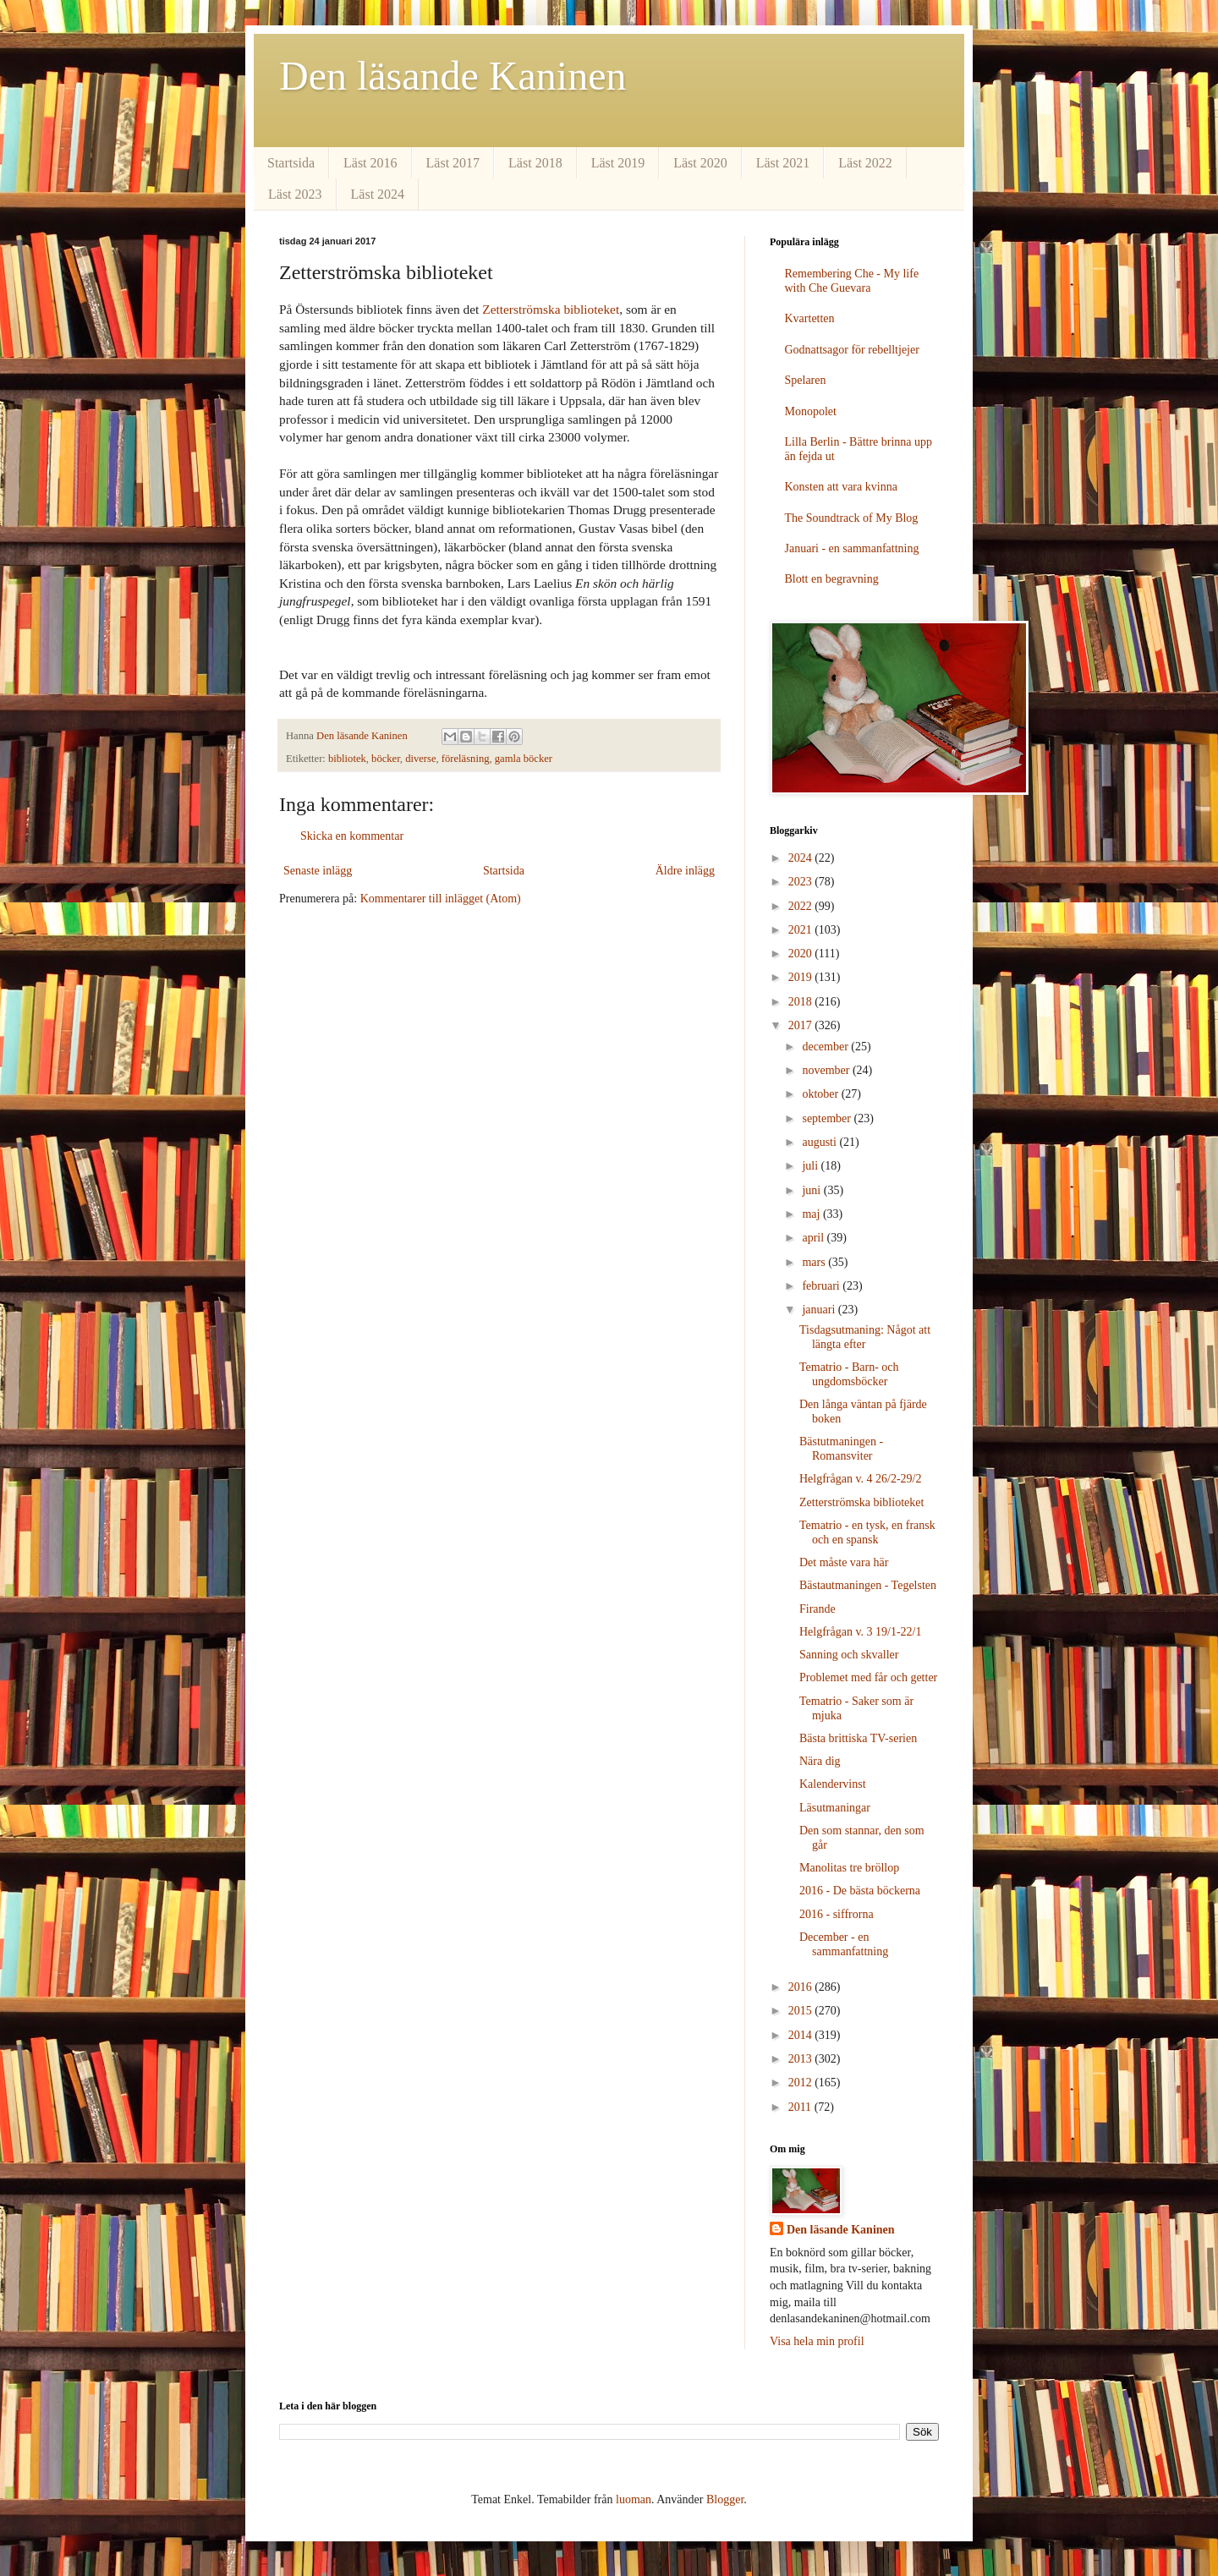  Describe the element at coordinates (801, 1001) in the screenshot. I see `2018` at that location.